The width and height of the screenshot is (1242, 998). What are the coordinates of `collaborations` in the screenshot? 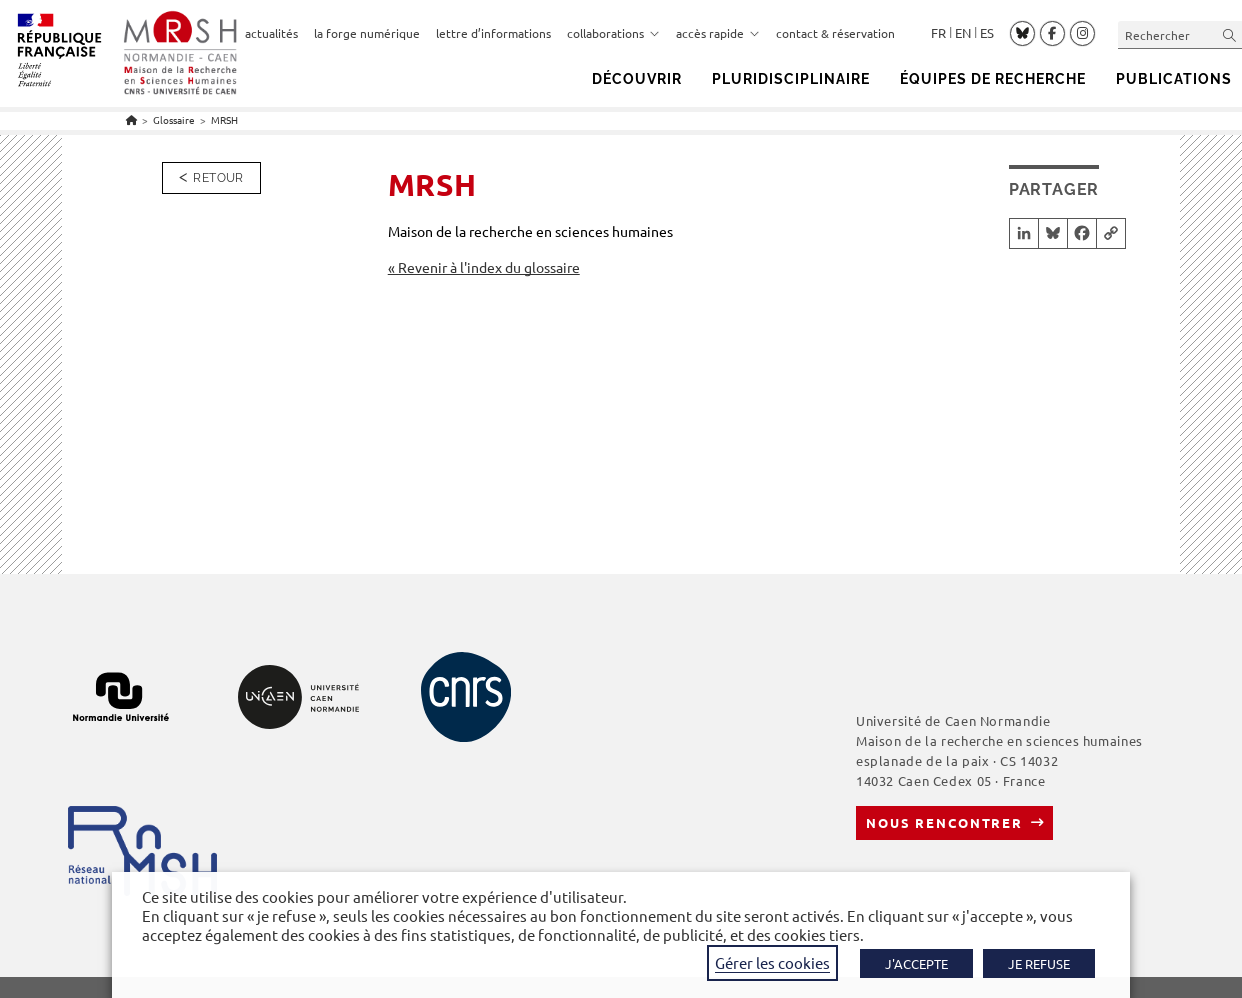 It's located at (613, 33).